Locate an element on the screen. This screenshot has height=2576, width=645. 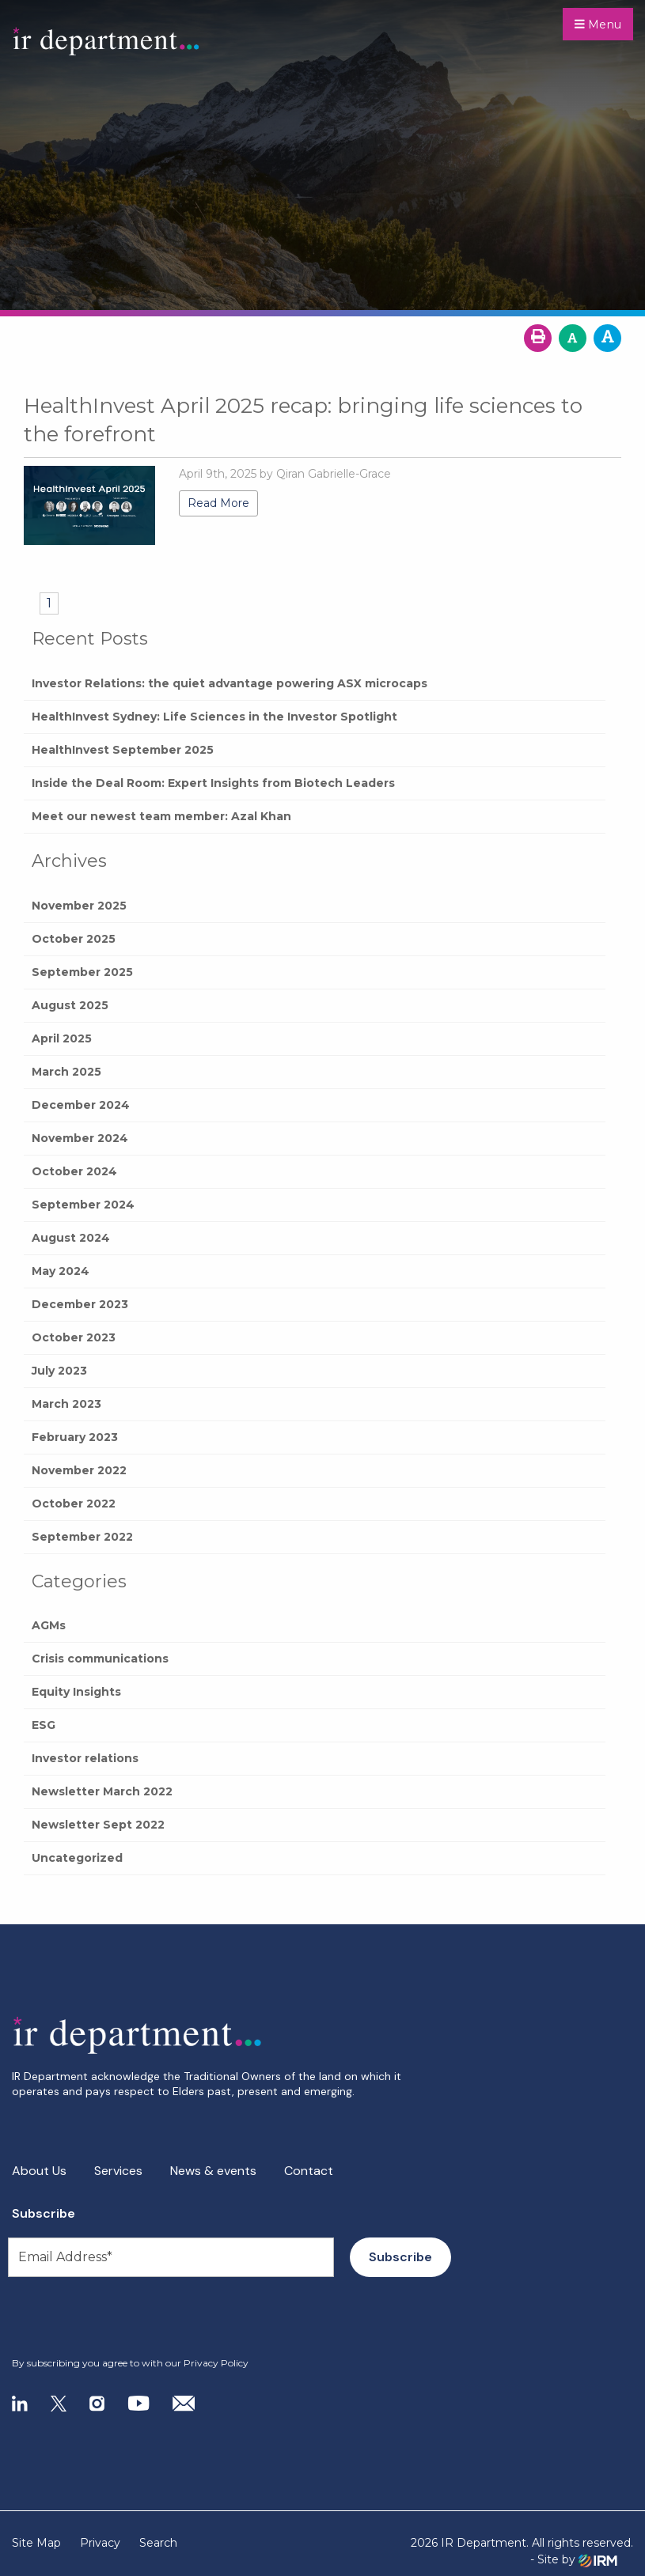
ESG is located at coordinates (43, 1725).